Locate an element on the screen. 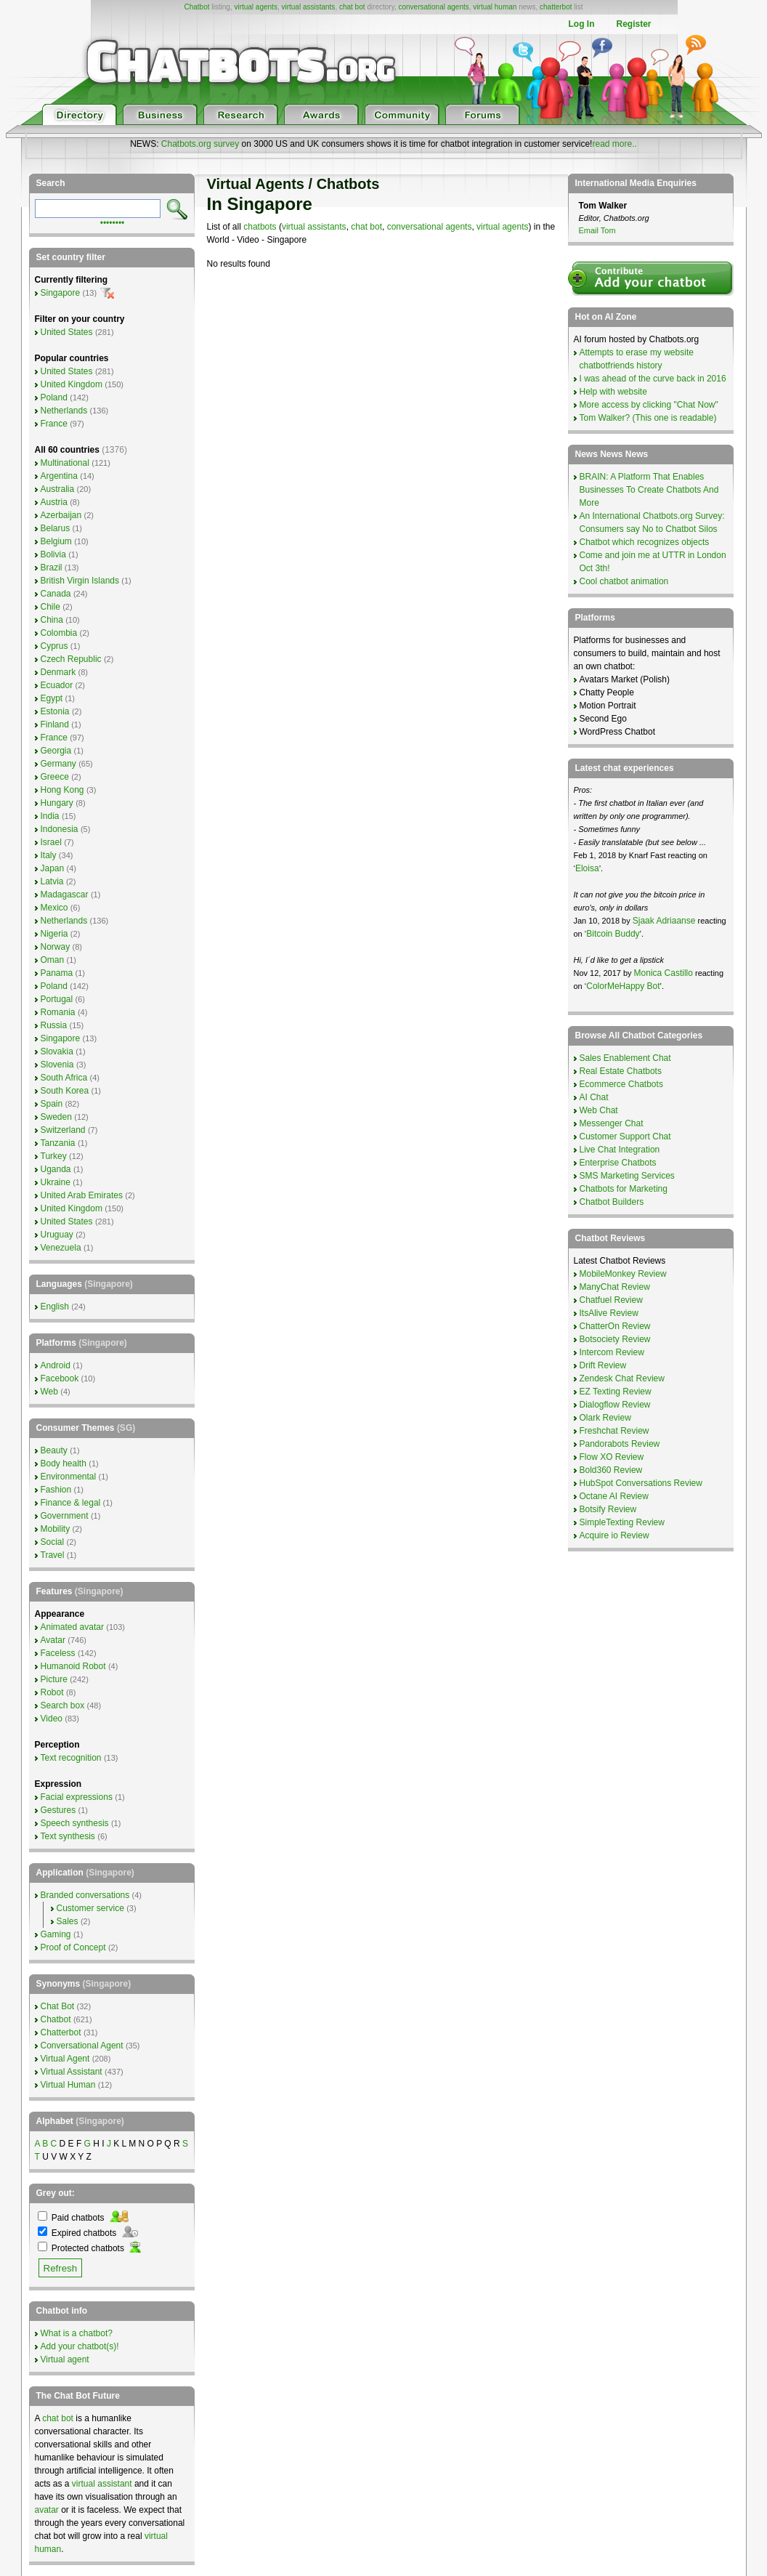 This screenshot has height=2576, width=767. virtual human is located at coordinates (494, 7).